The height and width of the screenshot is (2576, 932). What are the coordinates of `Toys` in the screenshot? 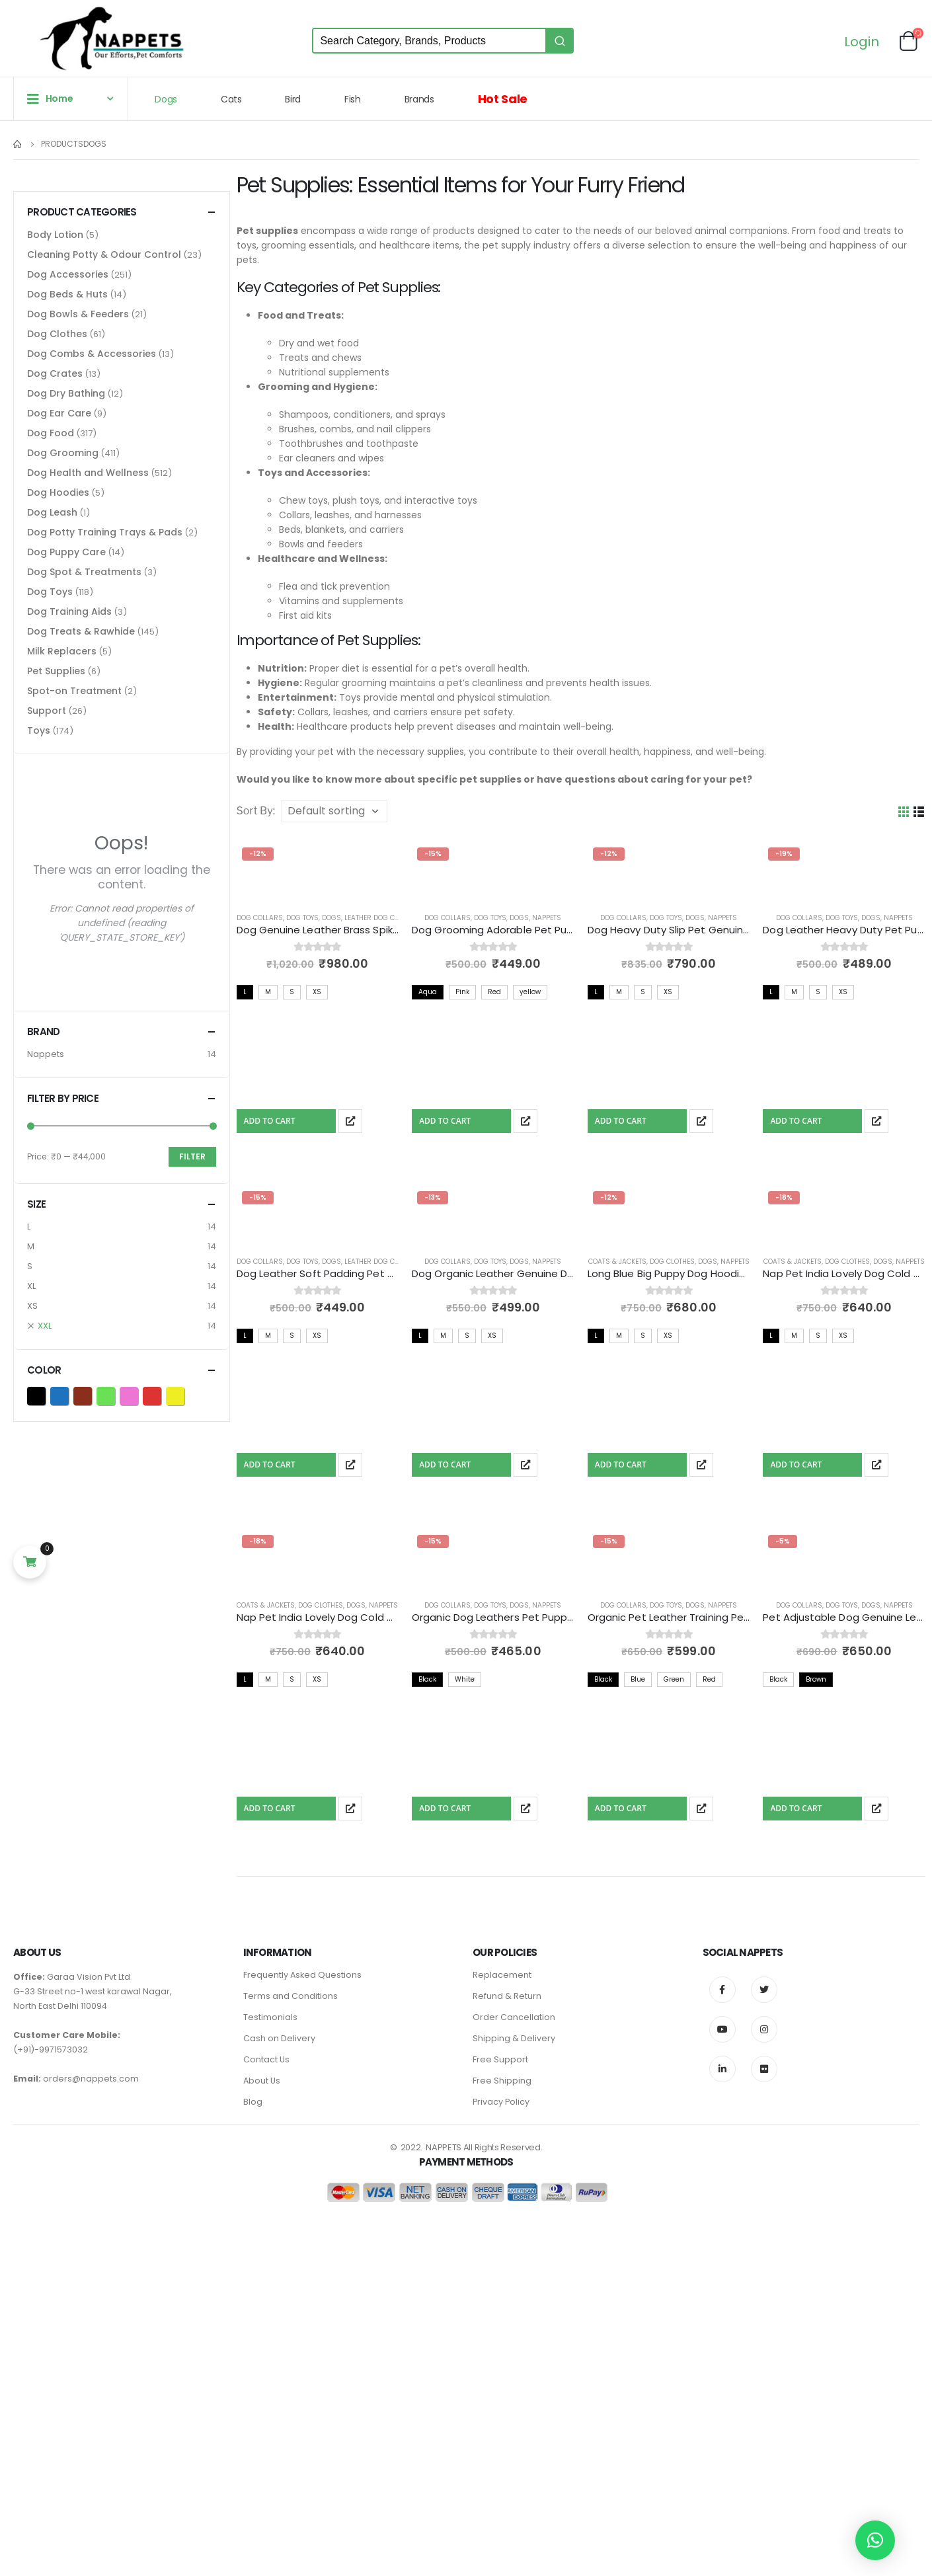 It's located at (38, 730).